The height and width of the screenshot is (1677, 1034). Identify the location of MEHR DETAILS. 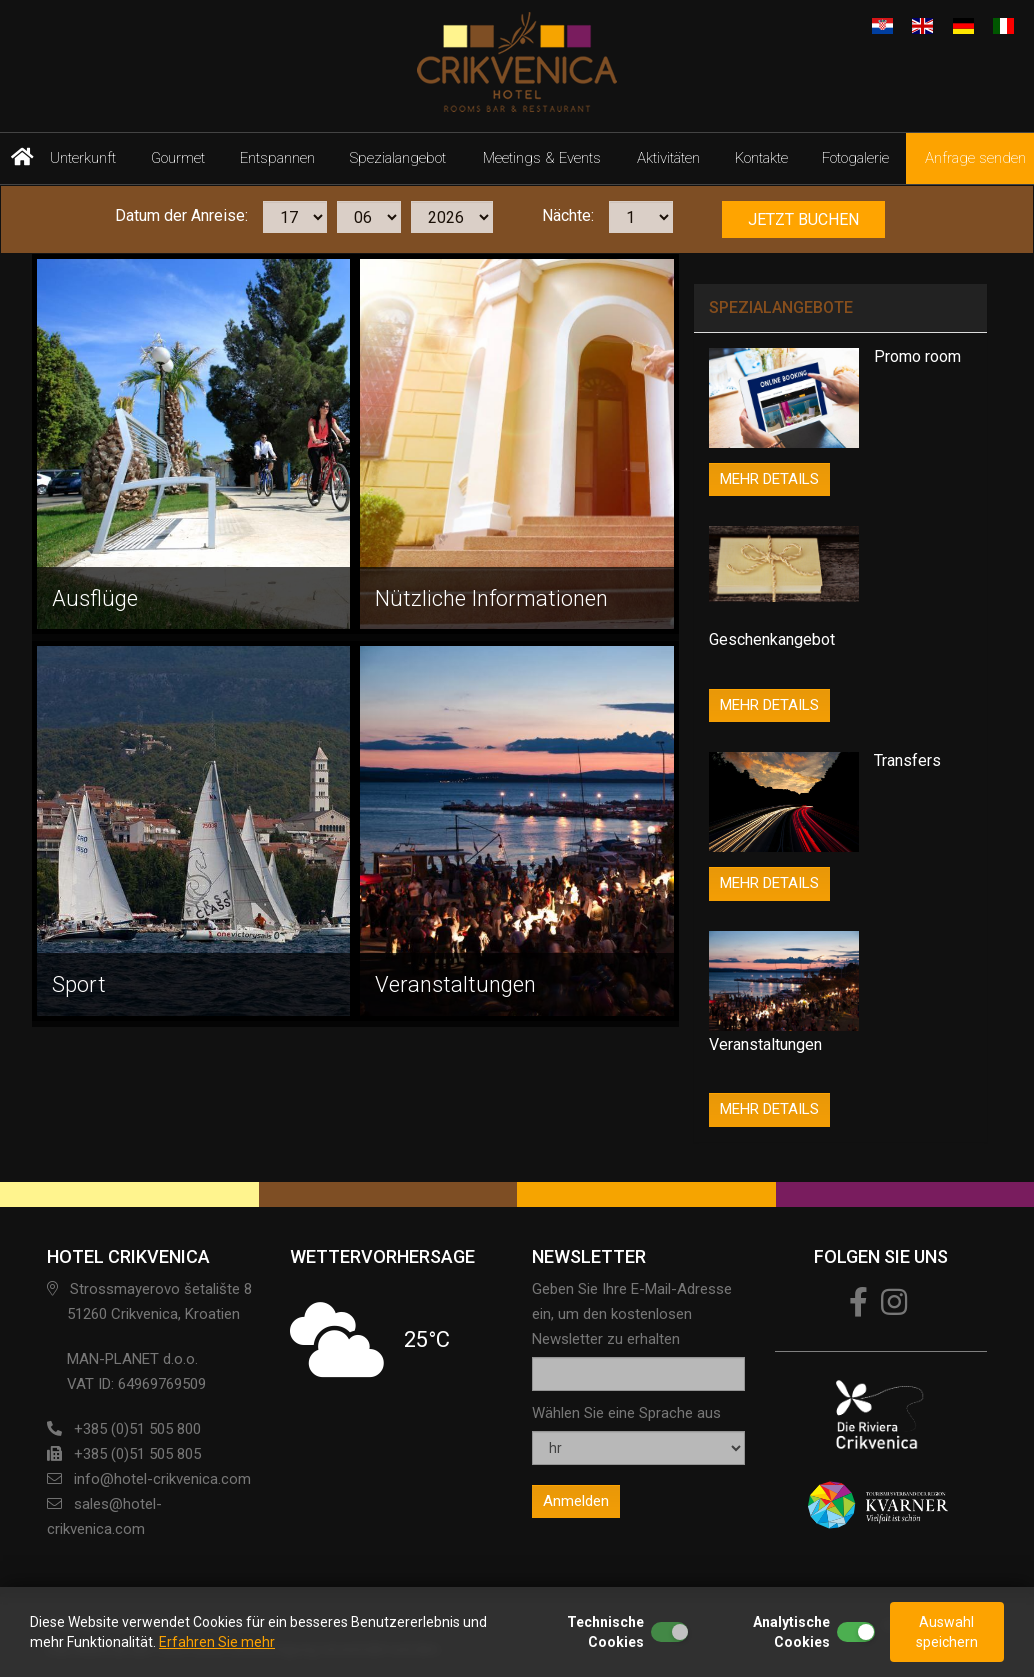
(769, 479).